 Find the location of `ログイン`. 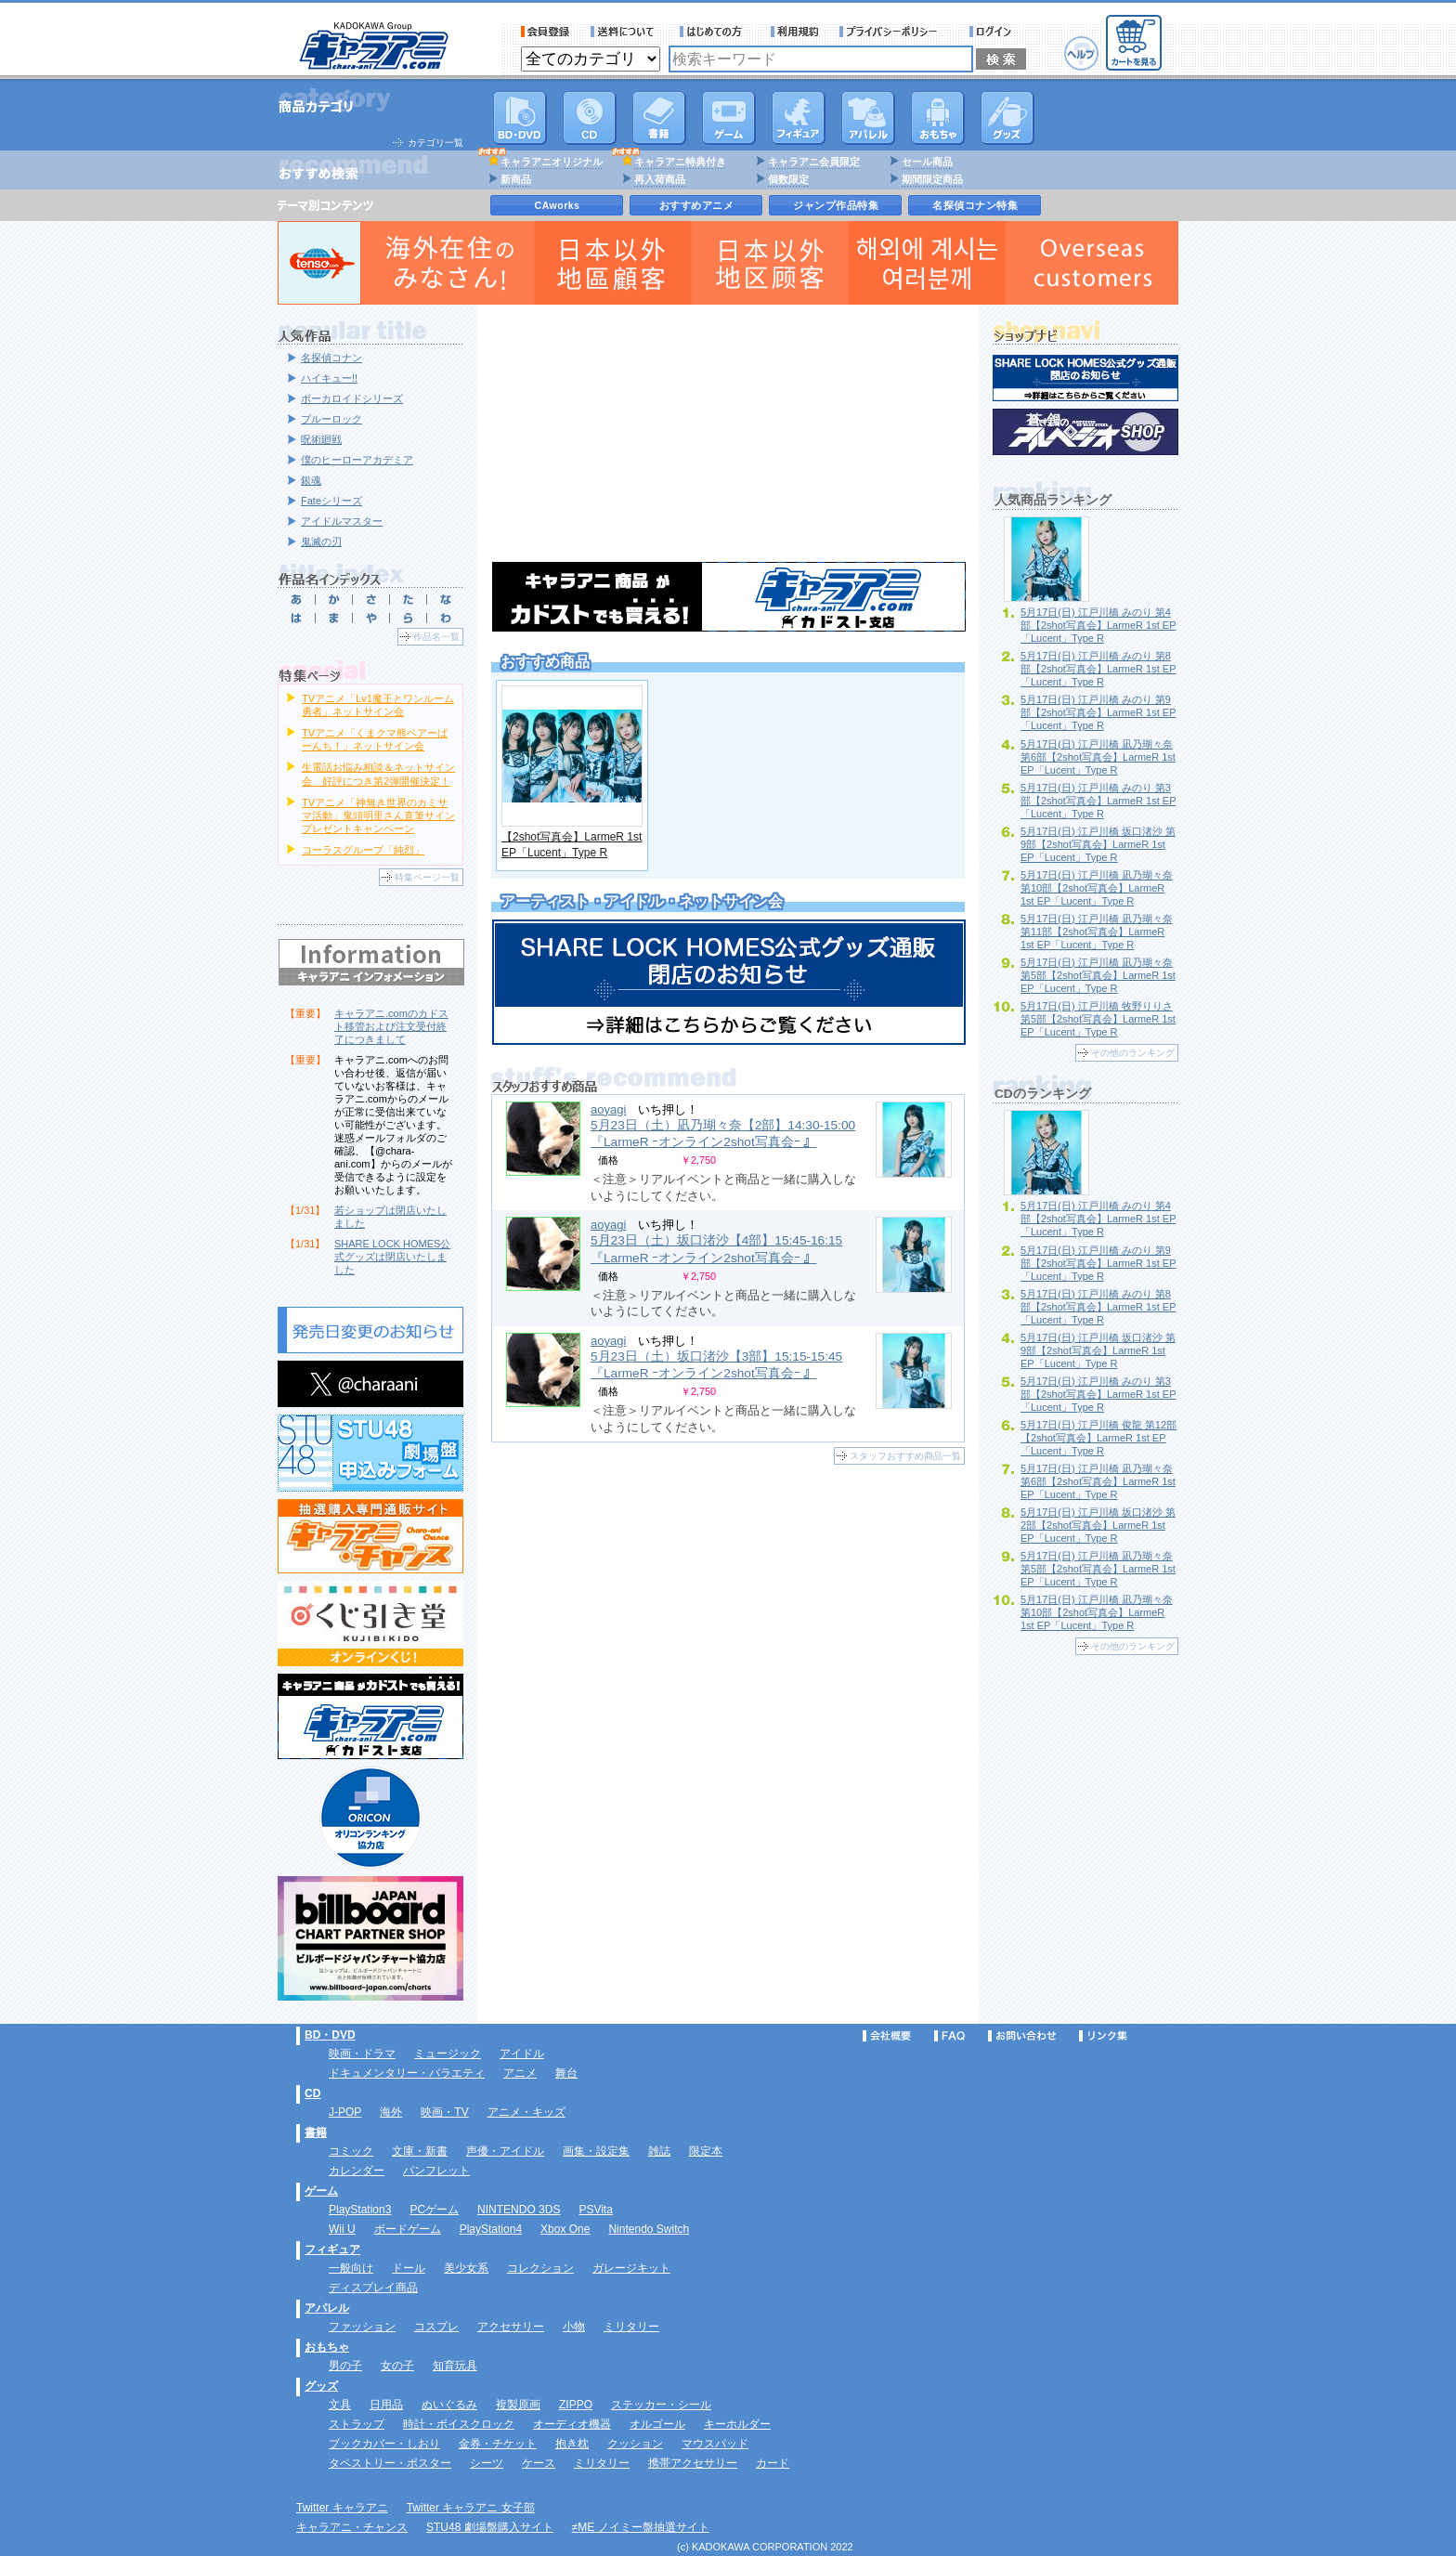

ログイン is located at coordinates (993, 31).